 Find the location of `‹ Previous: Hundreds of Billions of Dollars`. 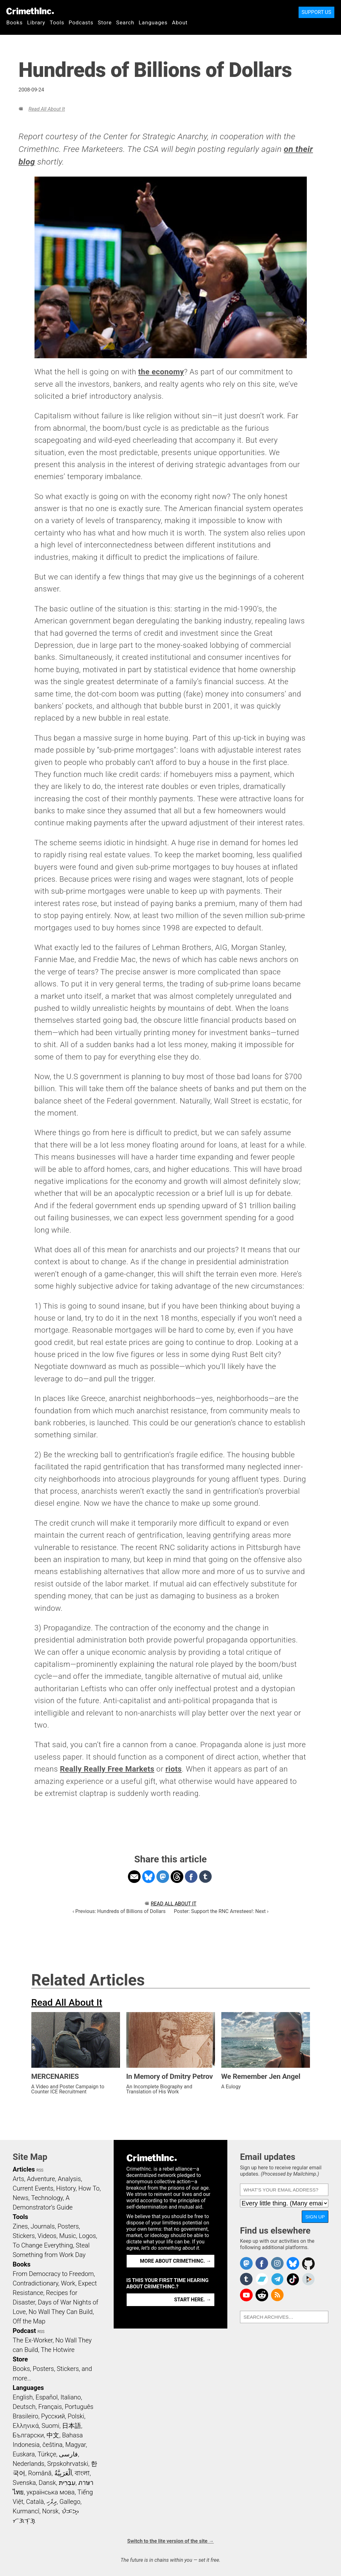

‹ Previous: Hundreds of Billions of Dollars is located at coordinates (119, 1911).